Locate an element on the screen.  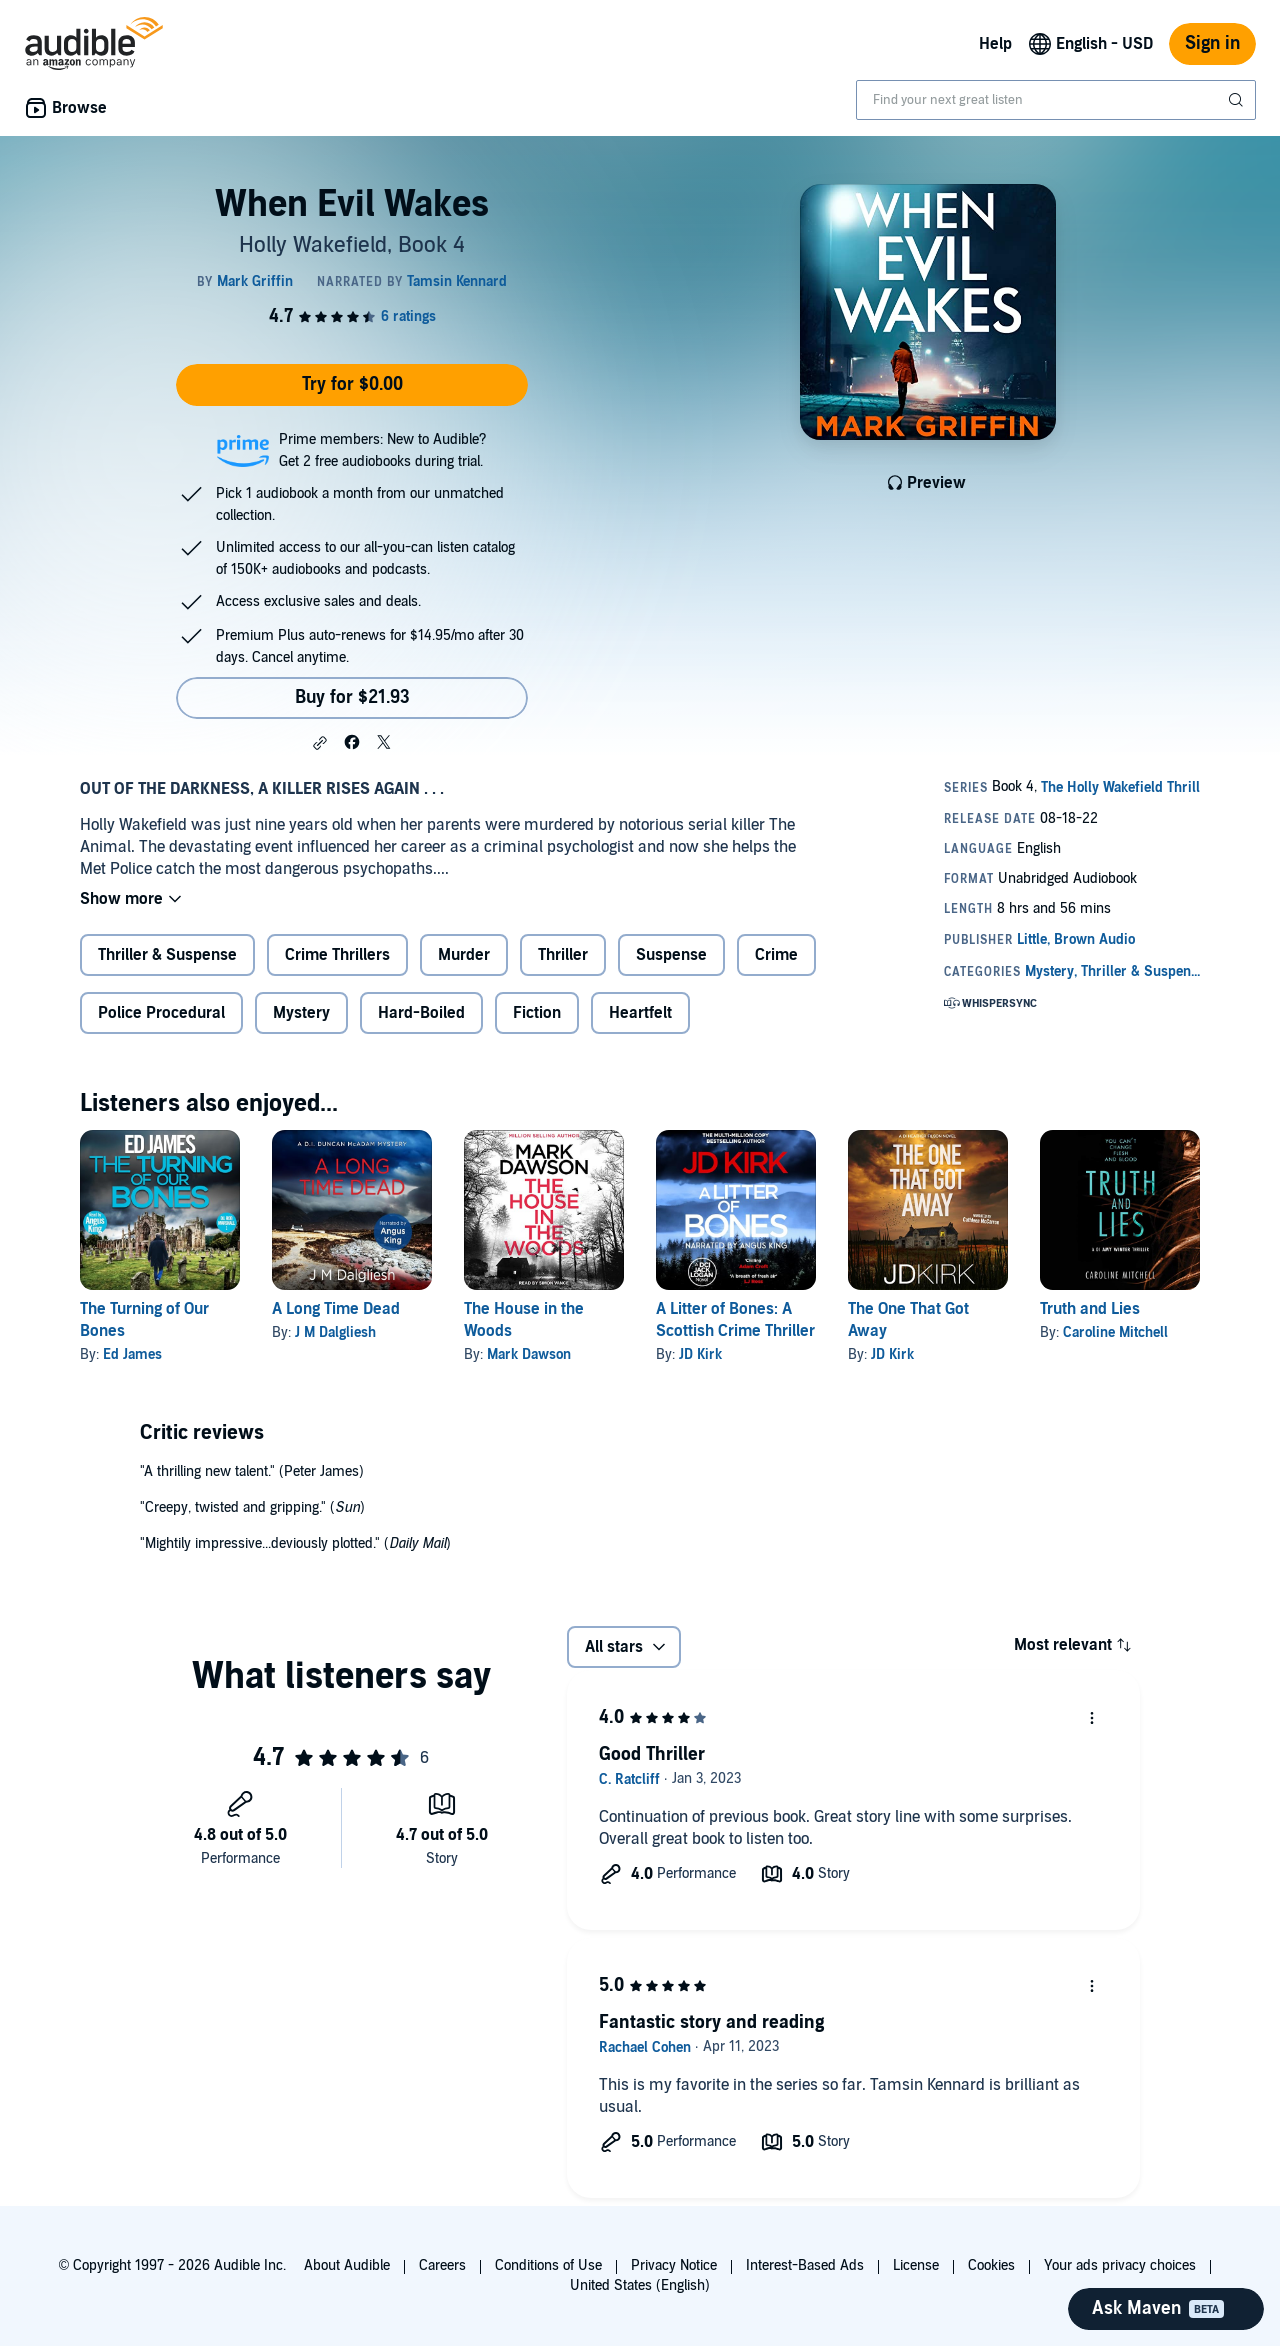
[combobox] is located at coordinates (1056, 100).